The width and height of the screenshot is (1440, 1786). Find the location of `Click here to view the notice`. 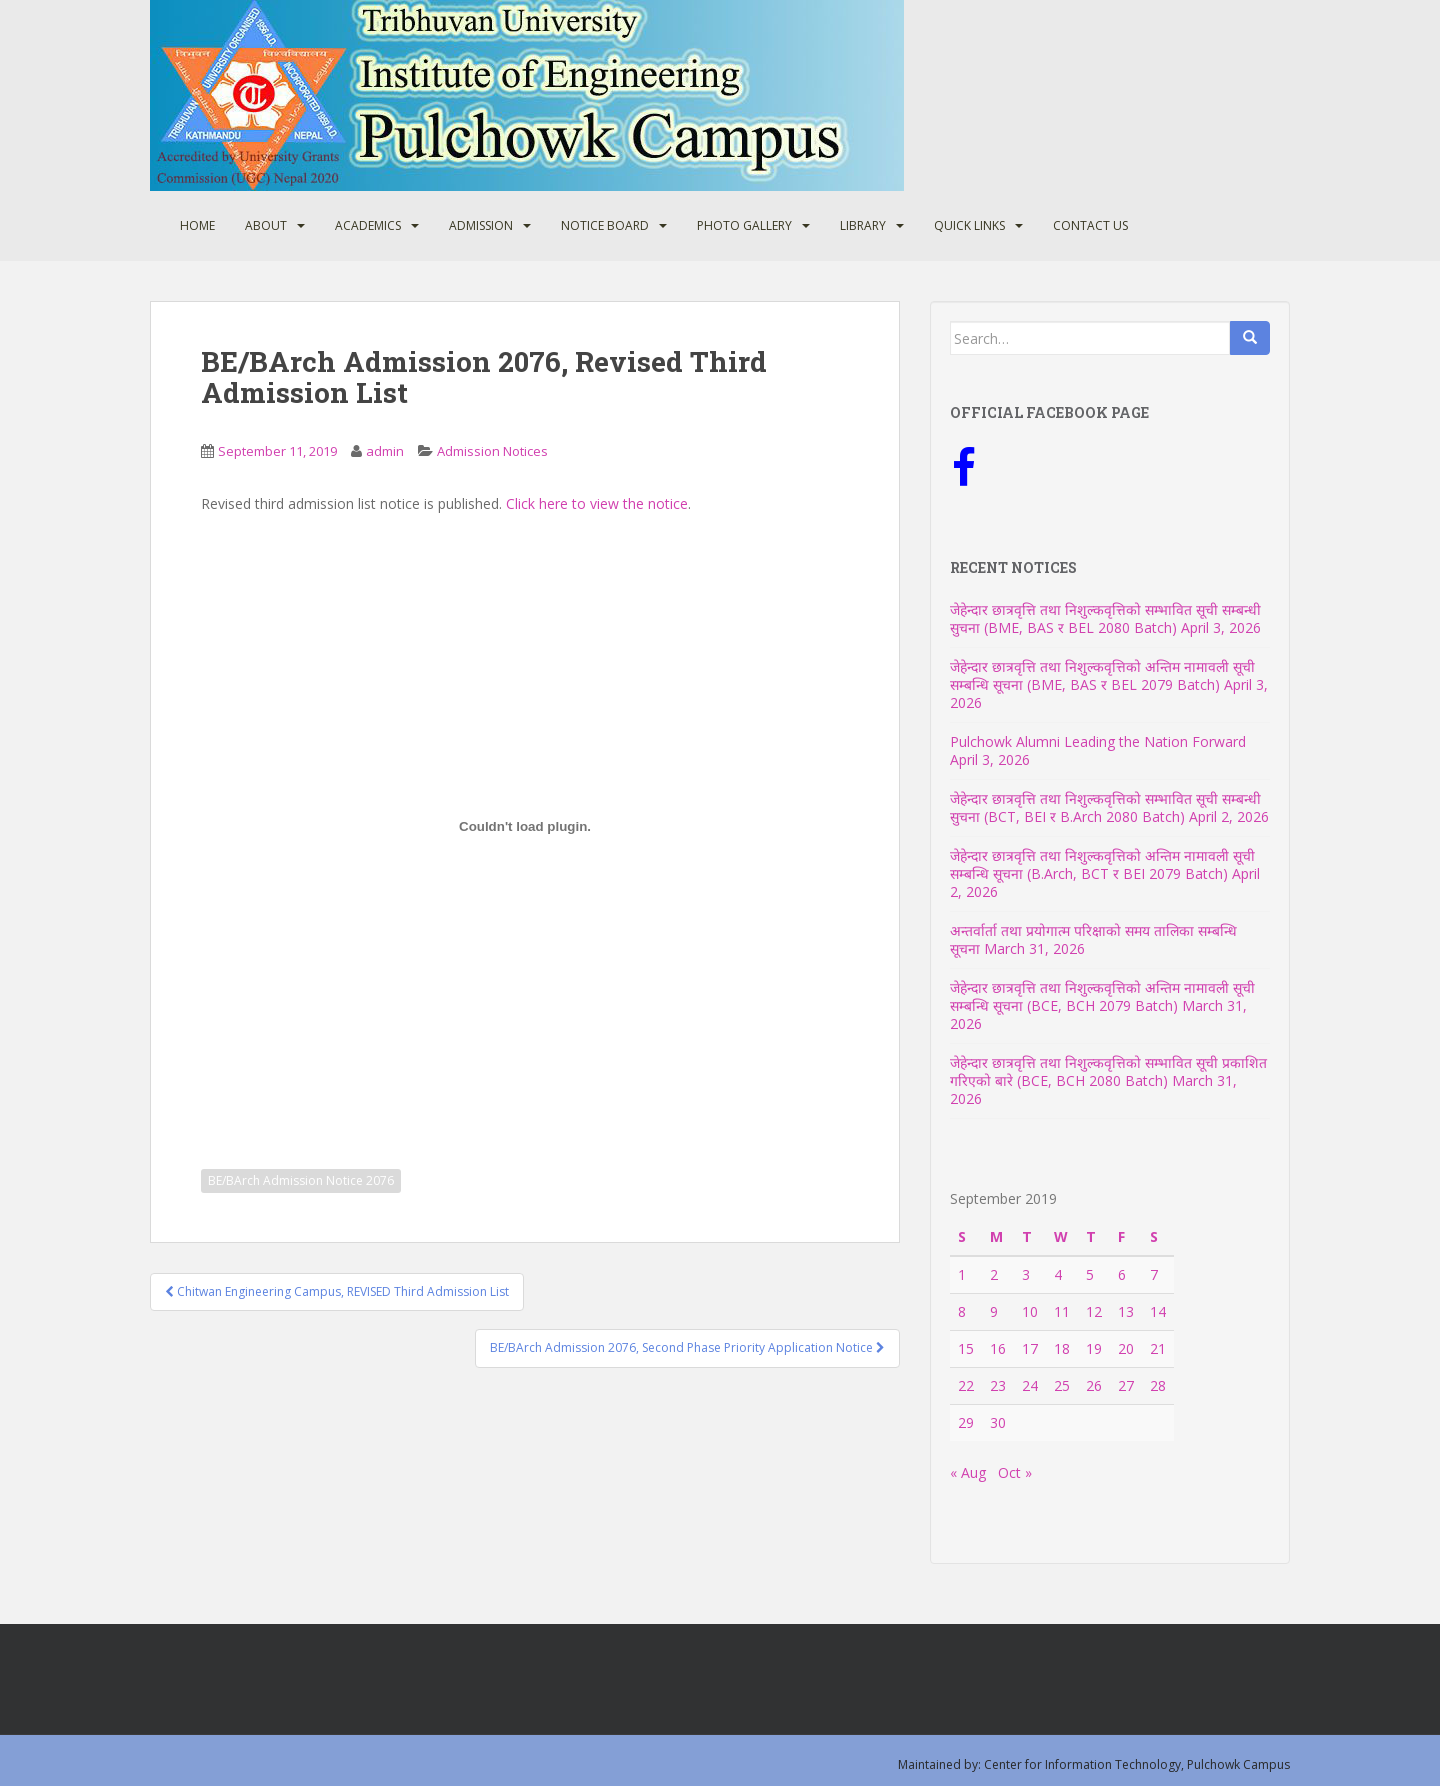

Click here to view the notice is located at coordinates (597, 503).